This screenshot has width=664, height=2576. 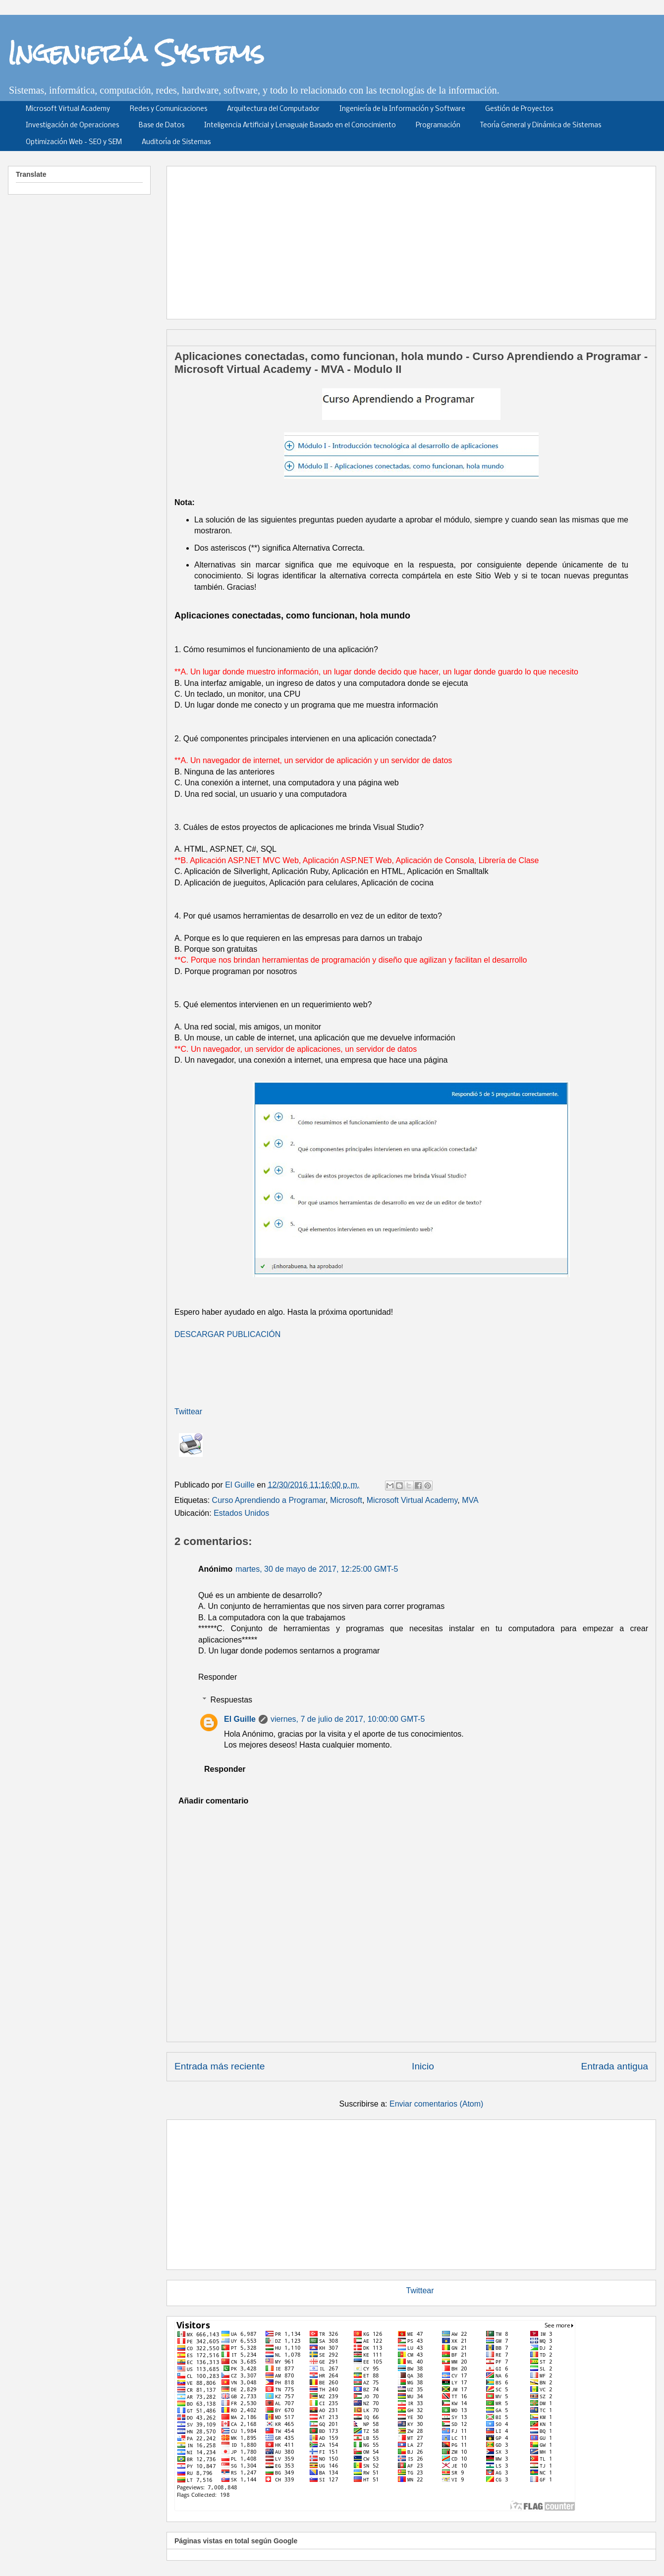 What do you see at coordinates (316, 1569) in the screenshot?
I see `martes, 30 de mayo de 2017, 12:25:00 GMT-5` at bounding box center [316, 1569].